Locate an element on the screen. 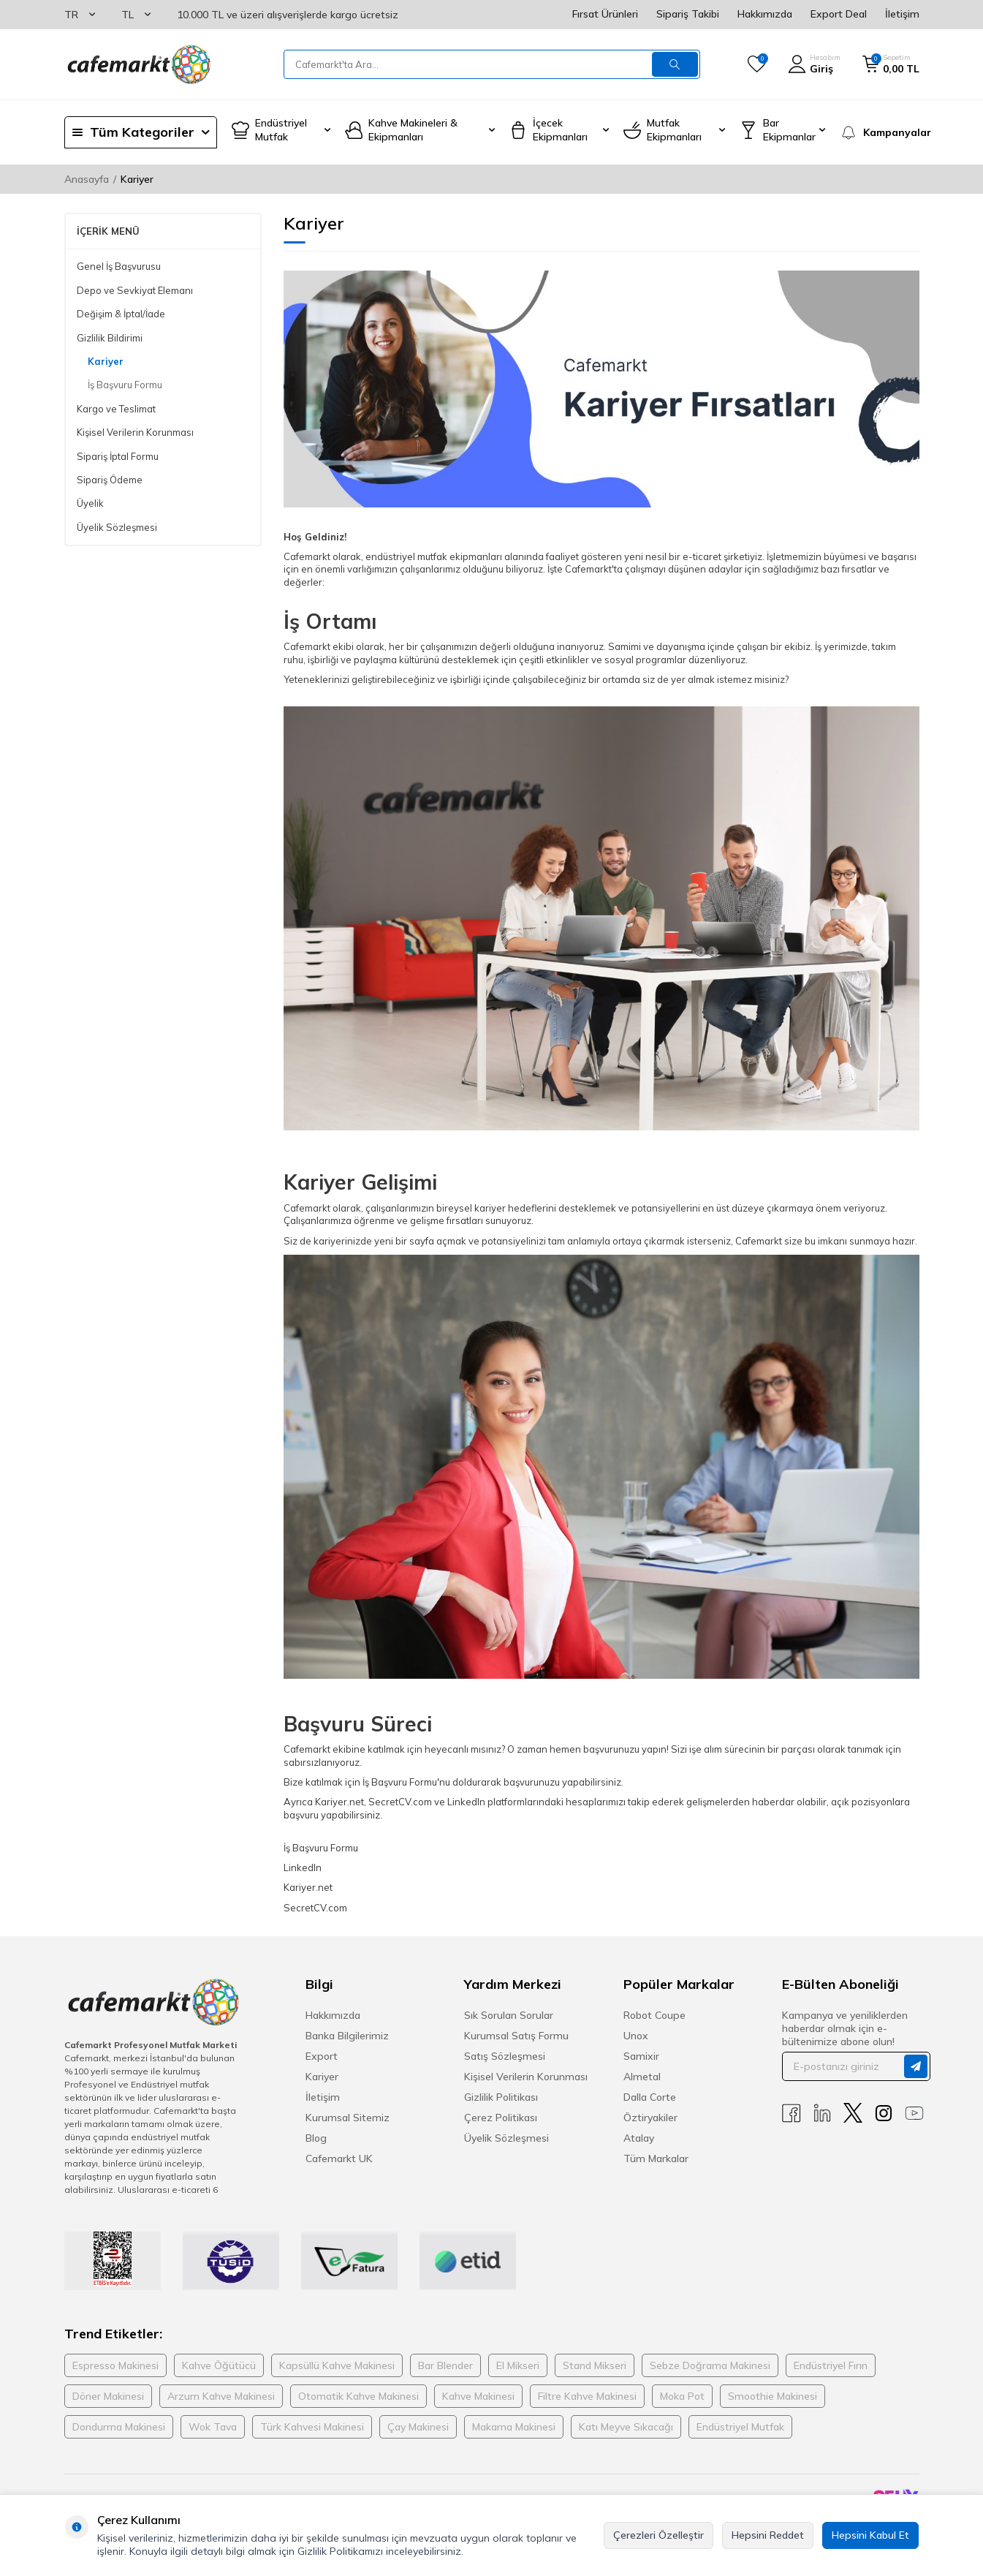  Dondurma Makinesi is located at coordinates (118, 2426).